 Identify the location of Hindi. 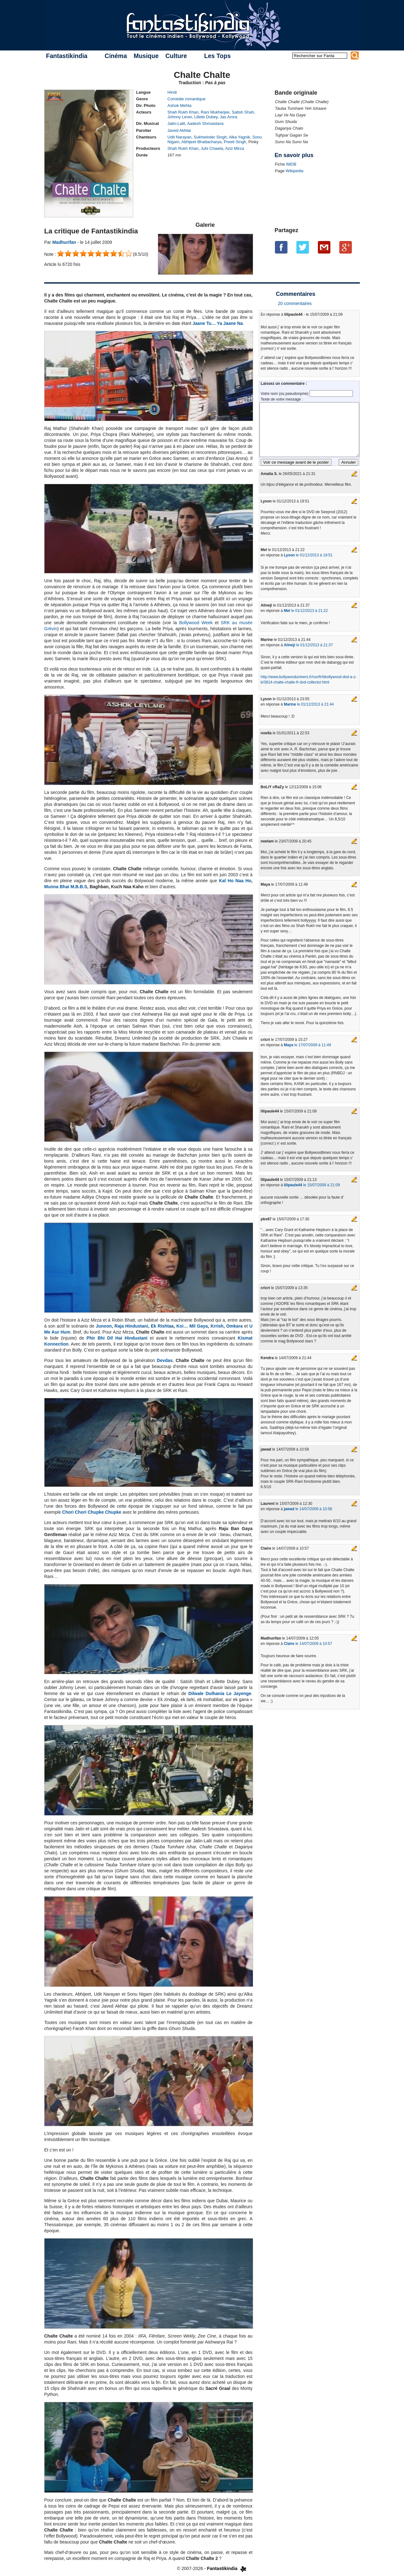
(172, 92).